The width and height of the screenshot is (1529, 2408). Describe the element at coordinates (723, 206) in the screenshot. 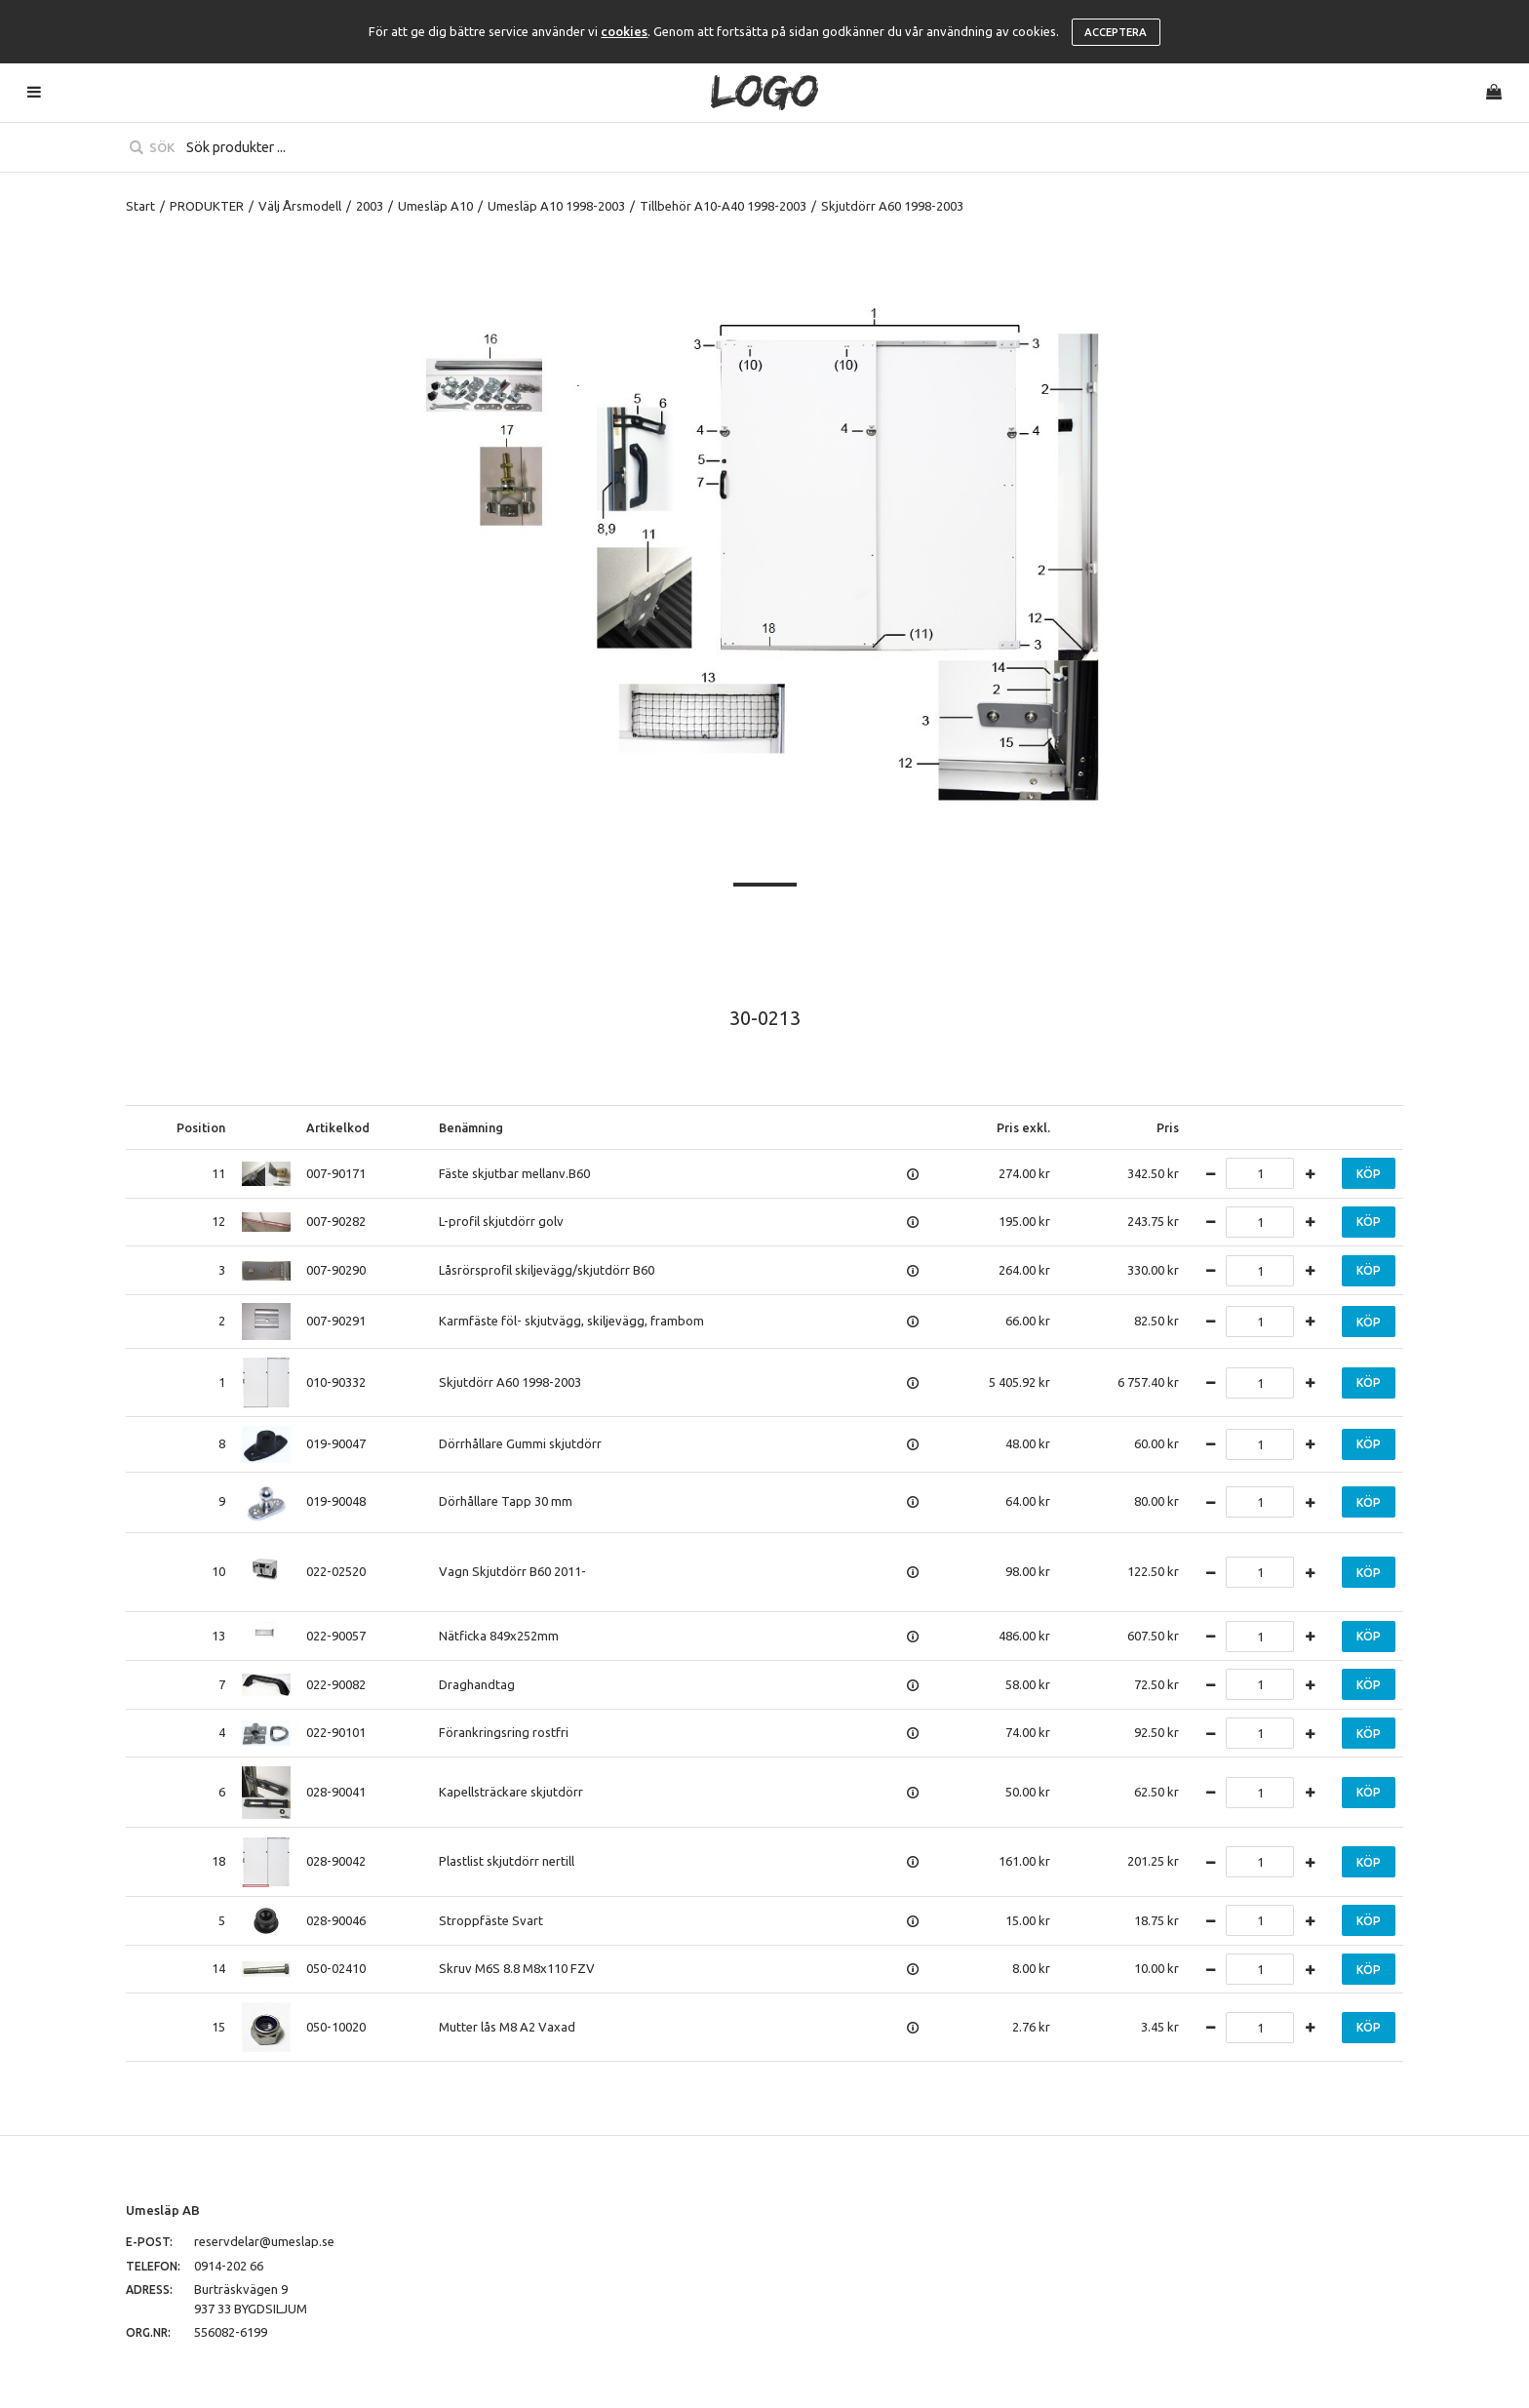

I see `Tillbehör A10-A40 1998-2003` at that location.